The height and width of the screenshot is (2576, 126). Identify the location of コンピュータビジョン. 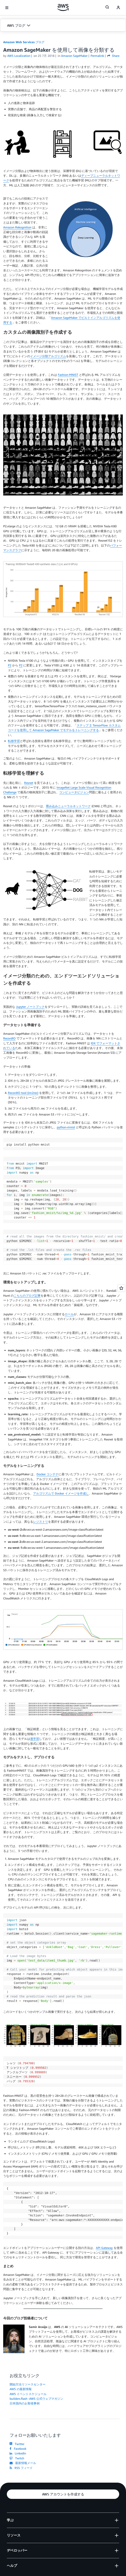
(74, 792).